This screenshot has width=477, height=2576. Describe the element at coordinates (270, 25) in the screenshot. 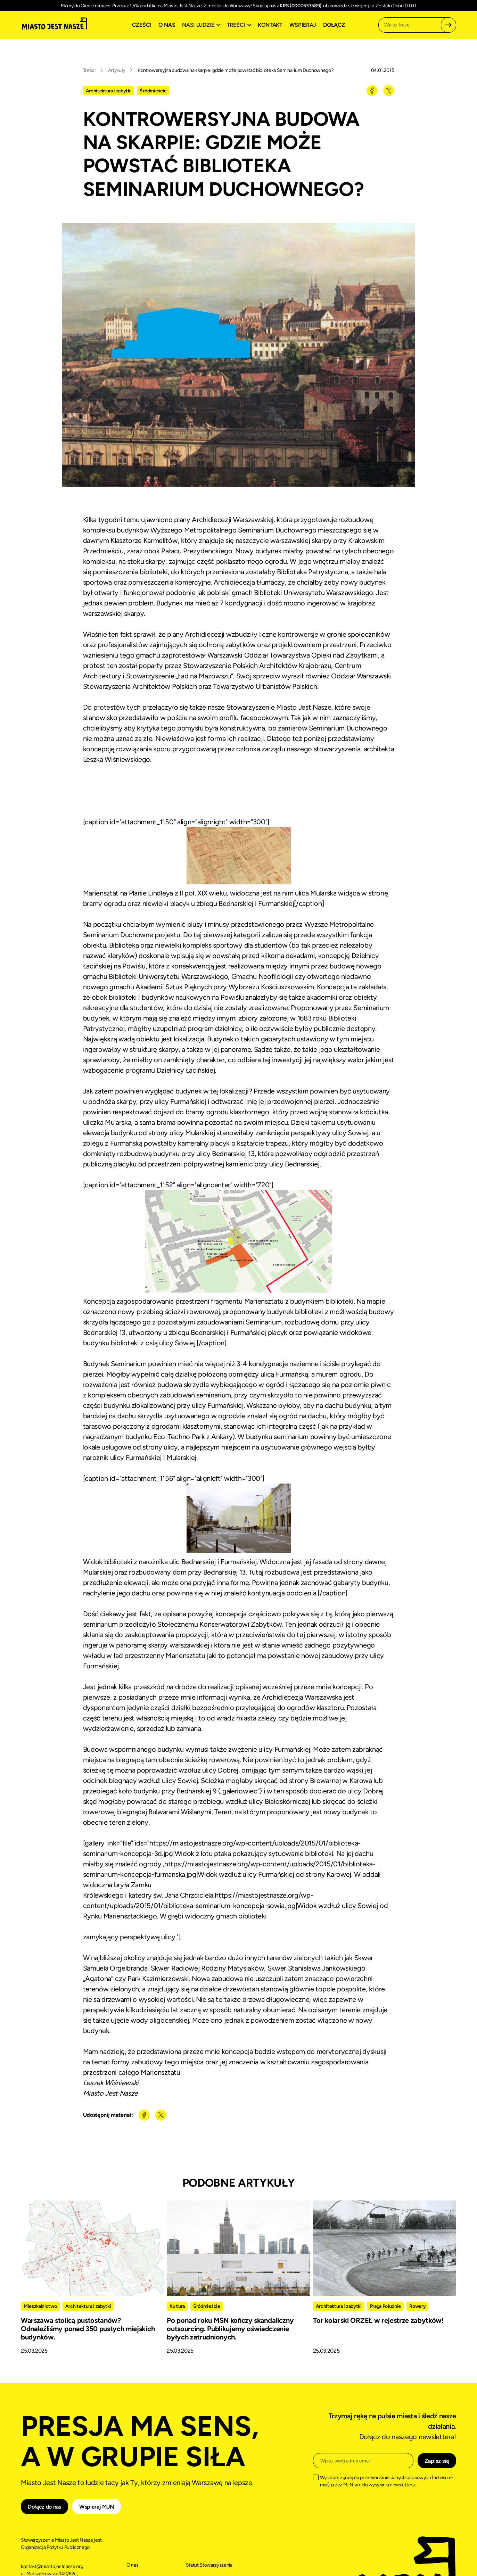

I see `Kontakt` at that location.